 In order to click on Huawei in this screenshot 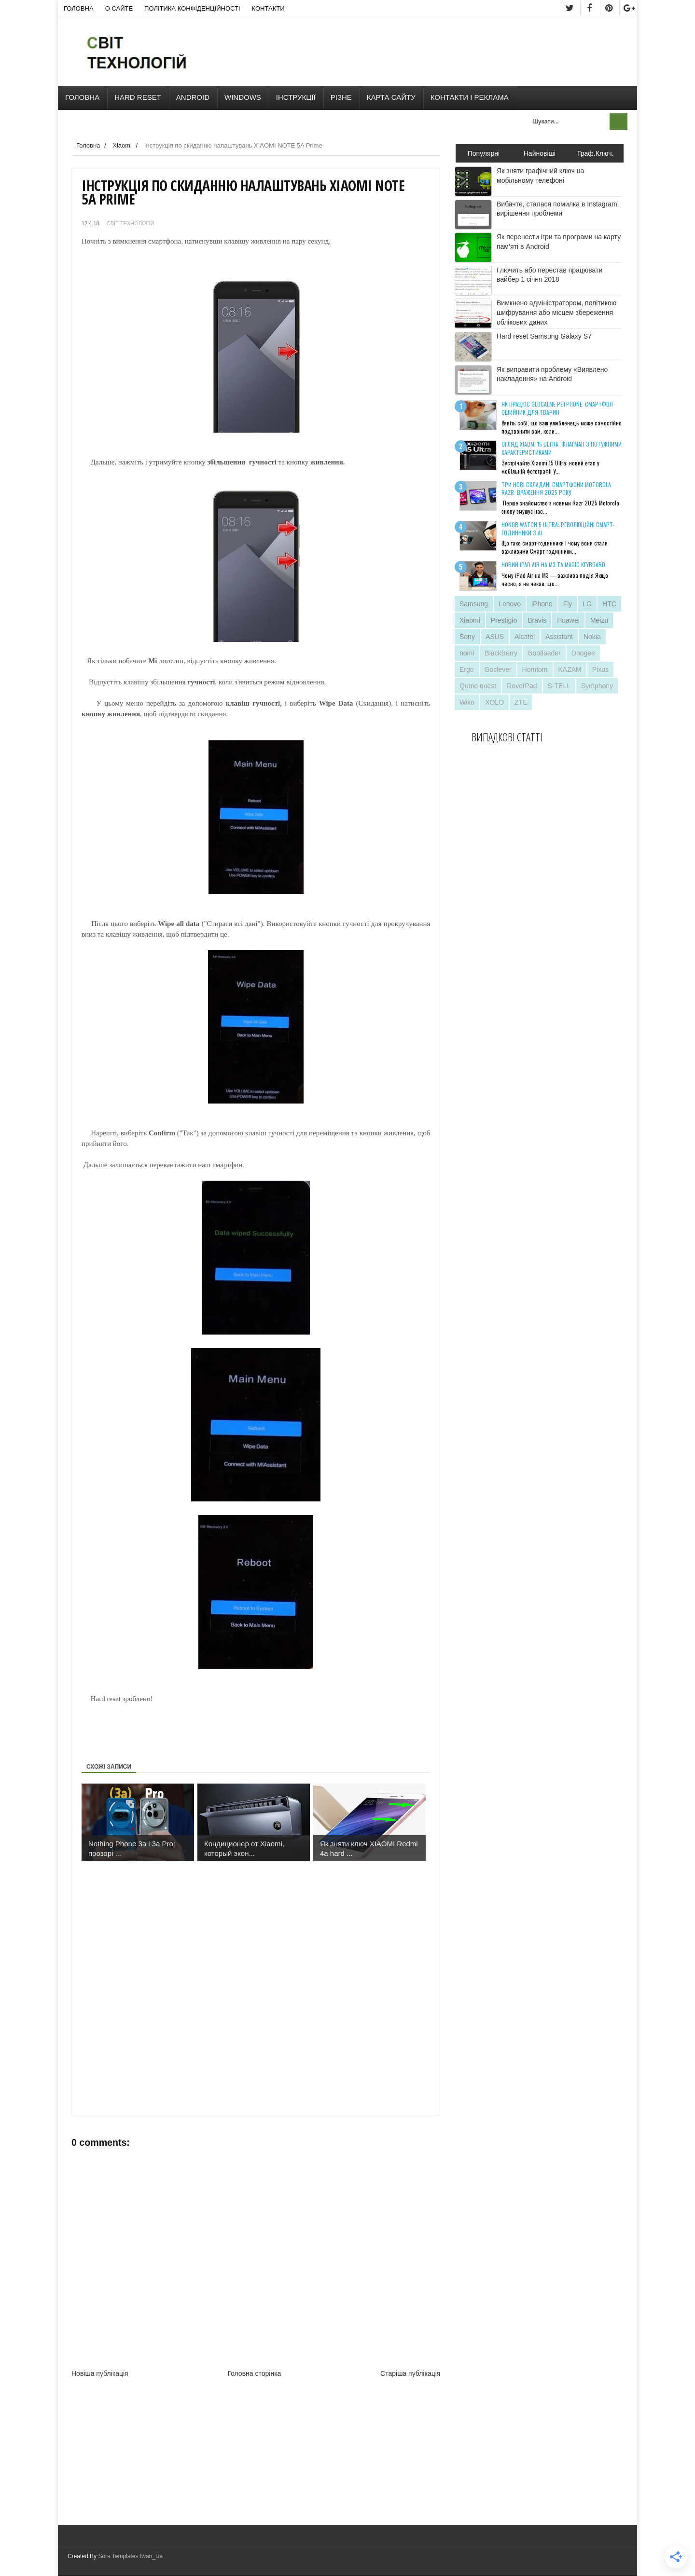, I will do `click(568, 620)`.